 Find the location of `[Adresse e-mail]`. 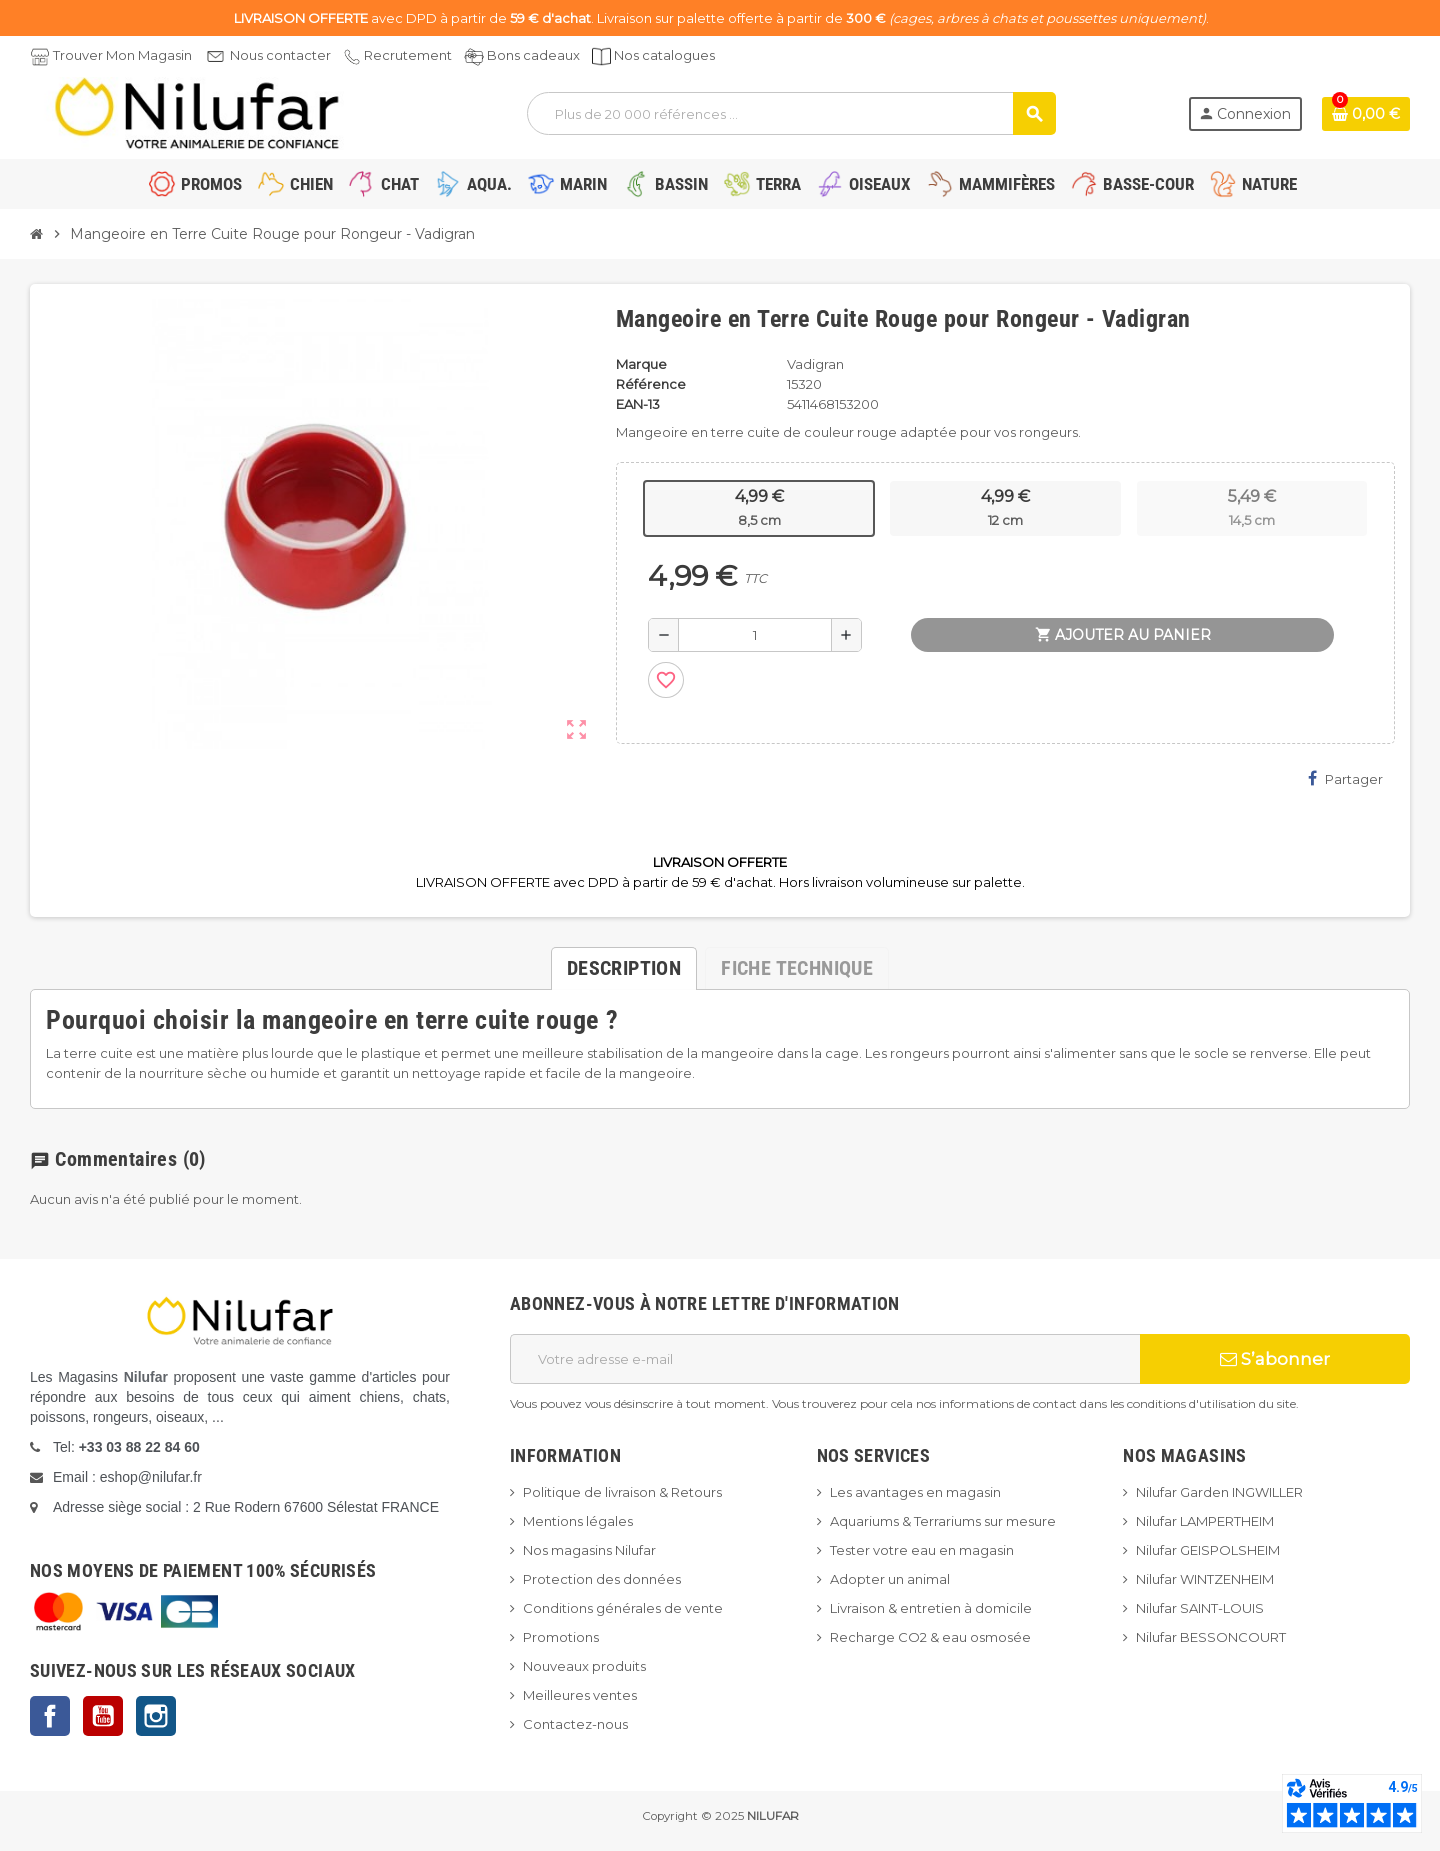

[Adresse e-mail] is located at coordinates (825, 1359).